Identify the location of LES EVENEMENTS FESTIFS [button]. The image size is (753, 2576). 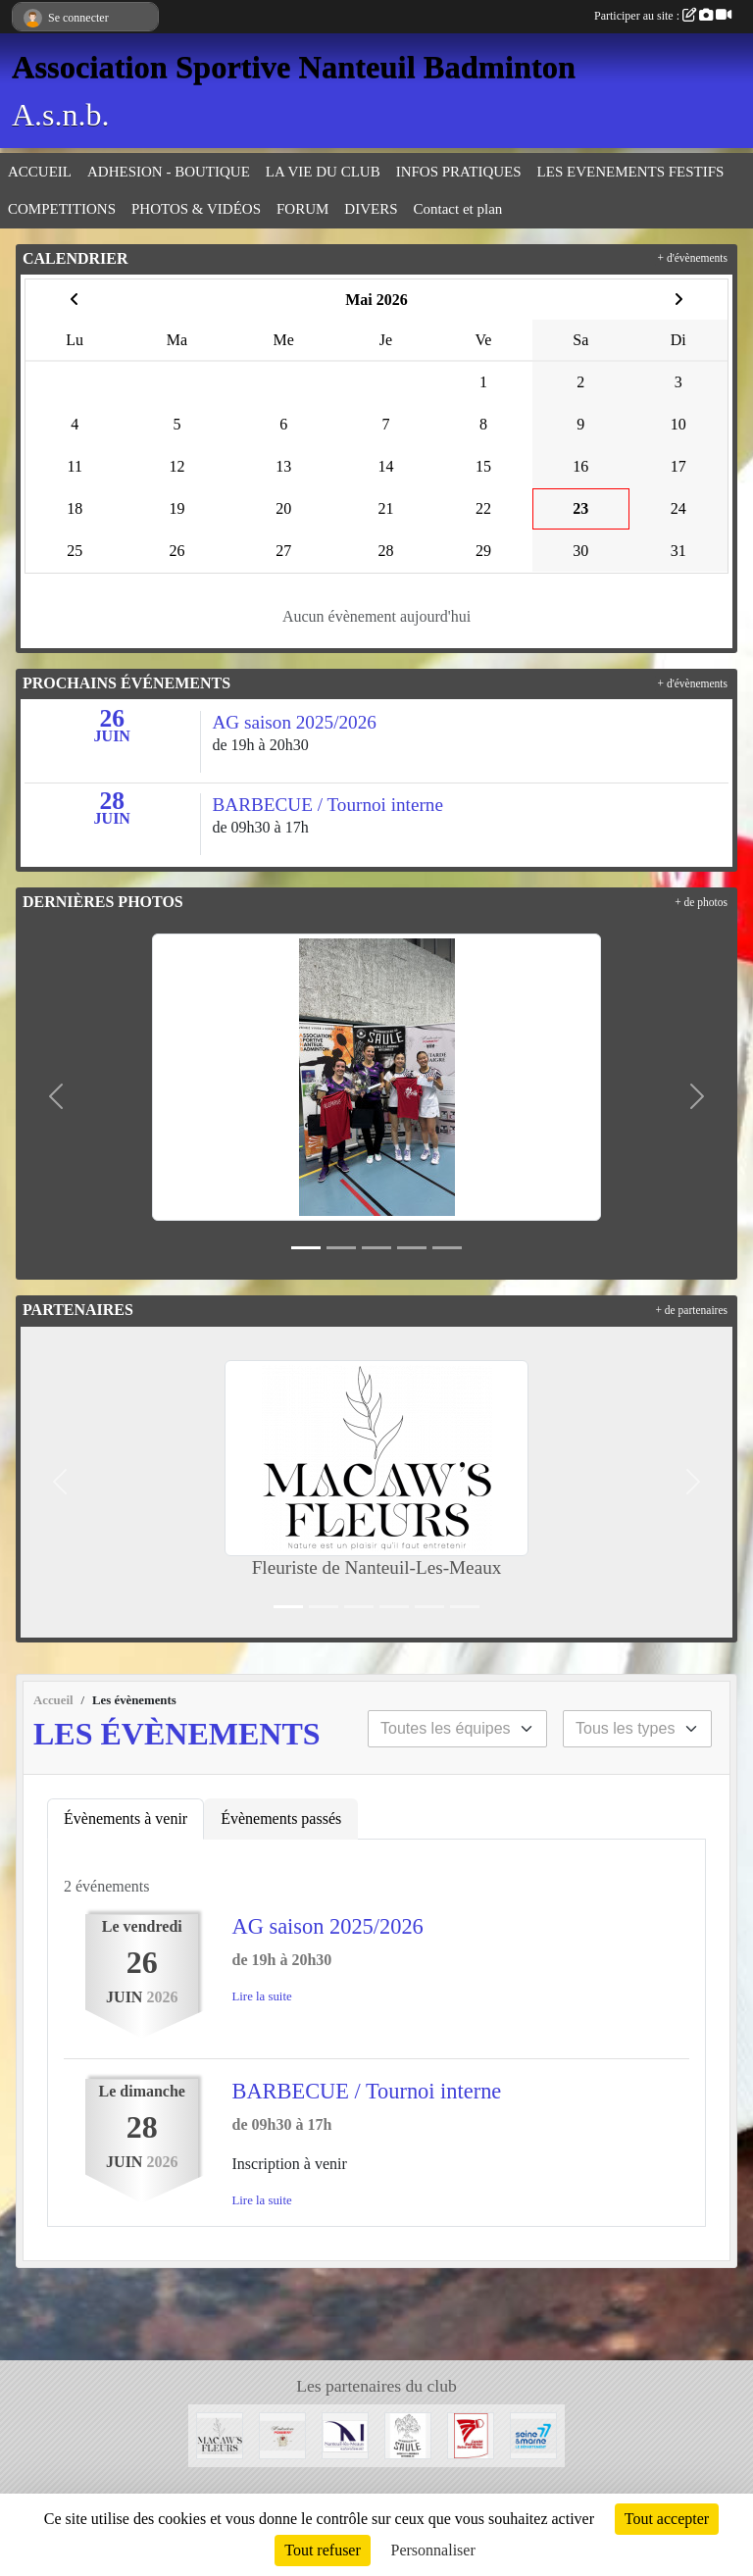
(631, 171).